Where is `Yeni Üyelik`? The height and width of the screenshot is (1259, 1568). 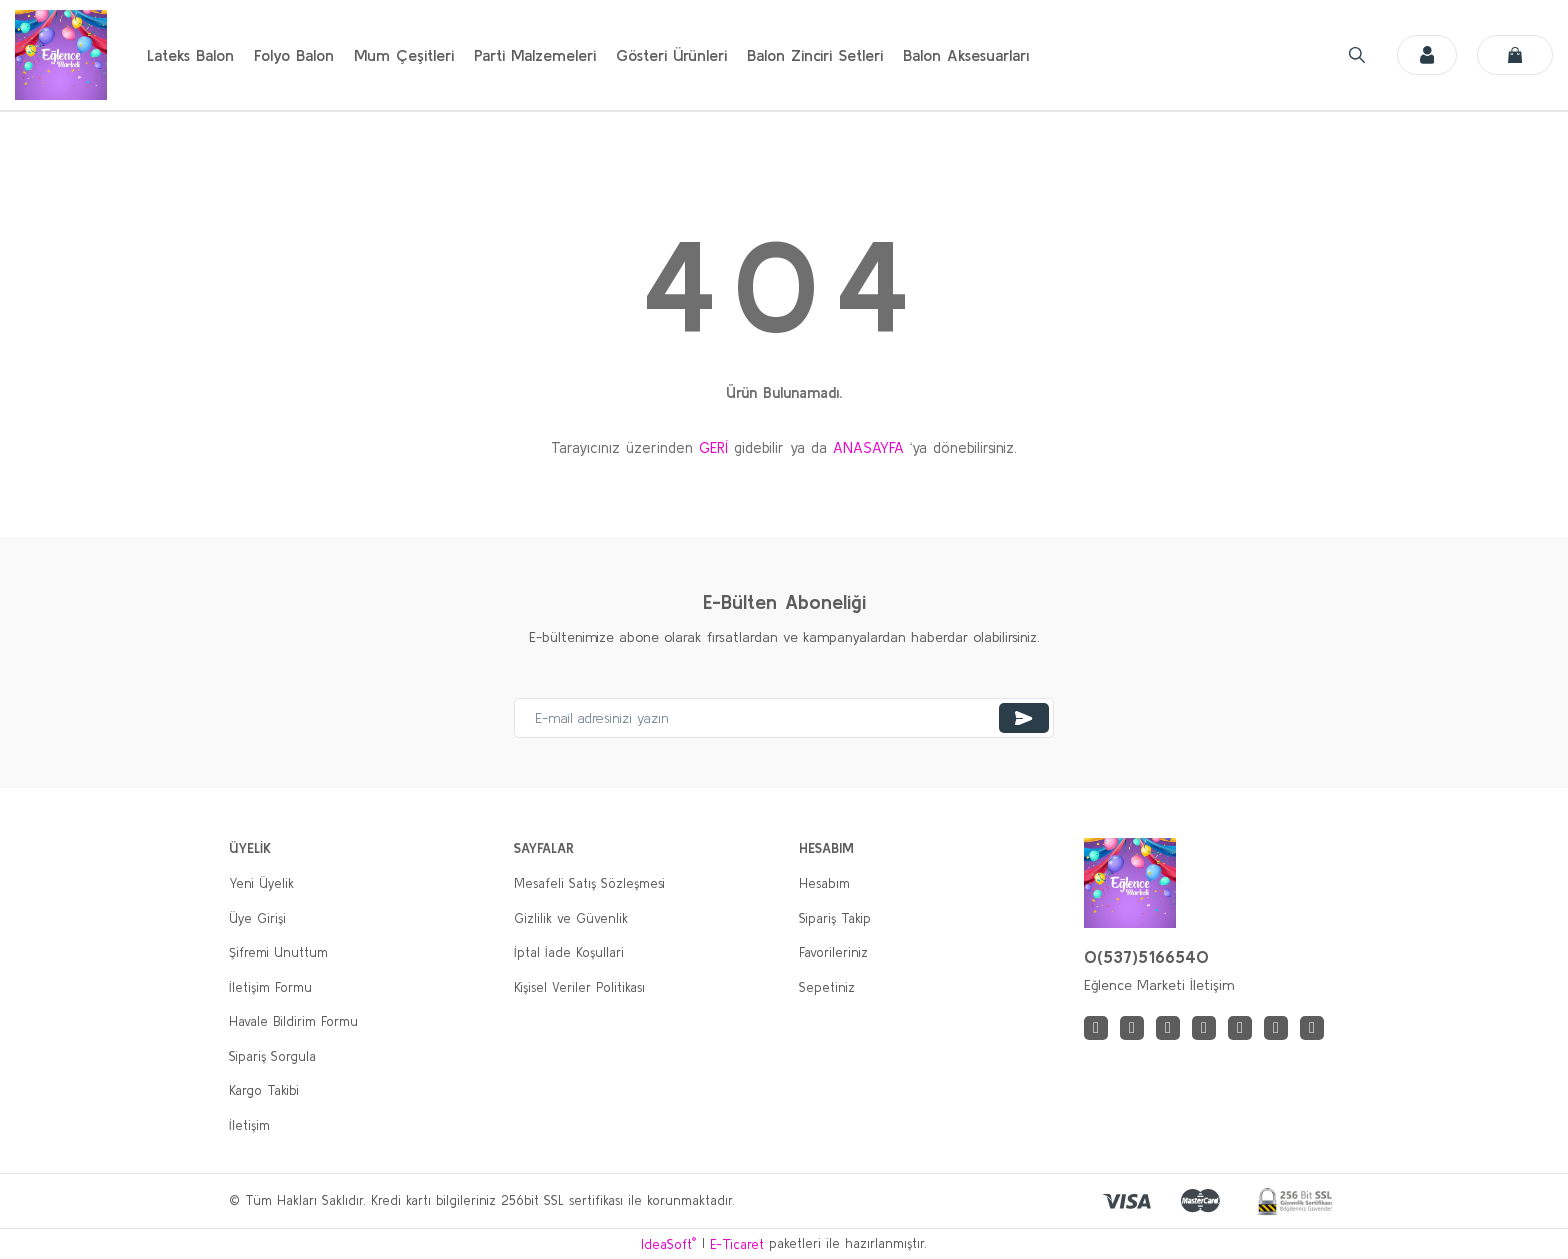 Yeni Üyelik is located at coordinates (261, 883).